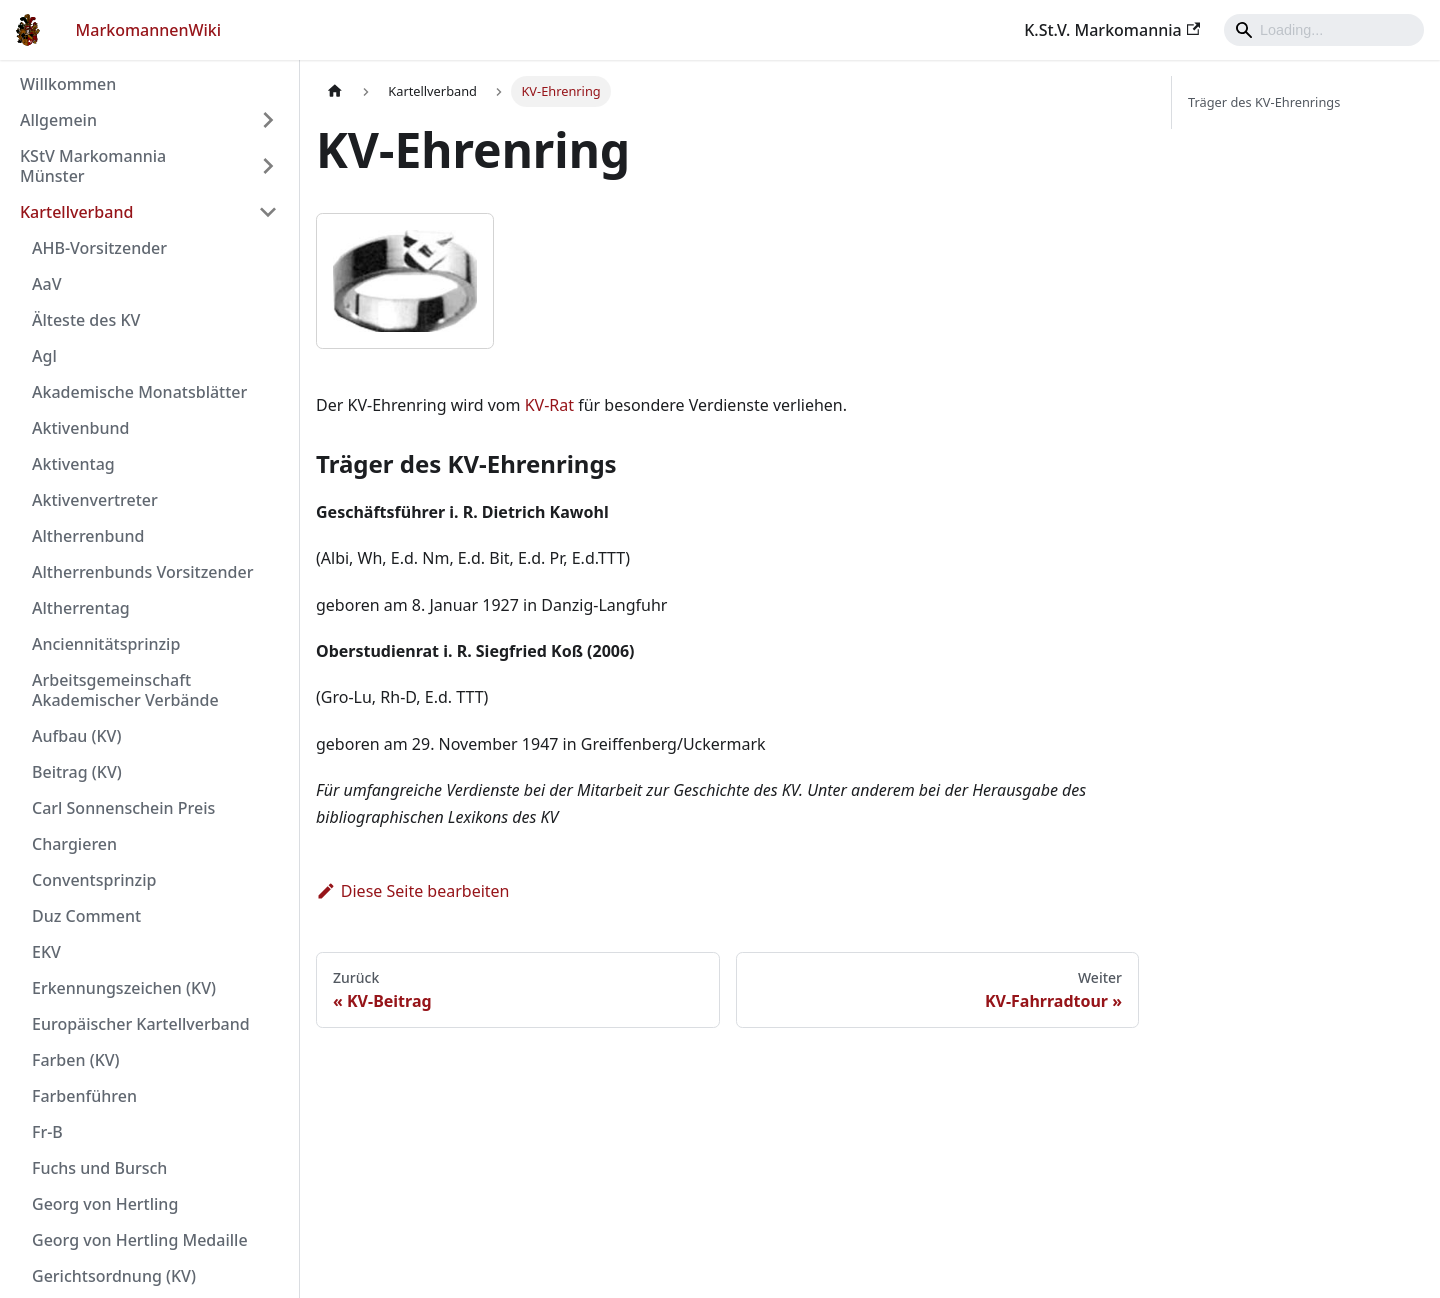 This screenshot has width=1440, height=1298. What do you see at coordinates (99, 248) in the screenshot?
I see `AHB-Vorsitzender` at bounding box center [99, 248].